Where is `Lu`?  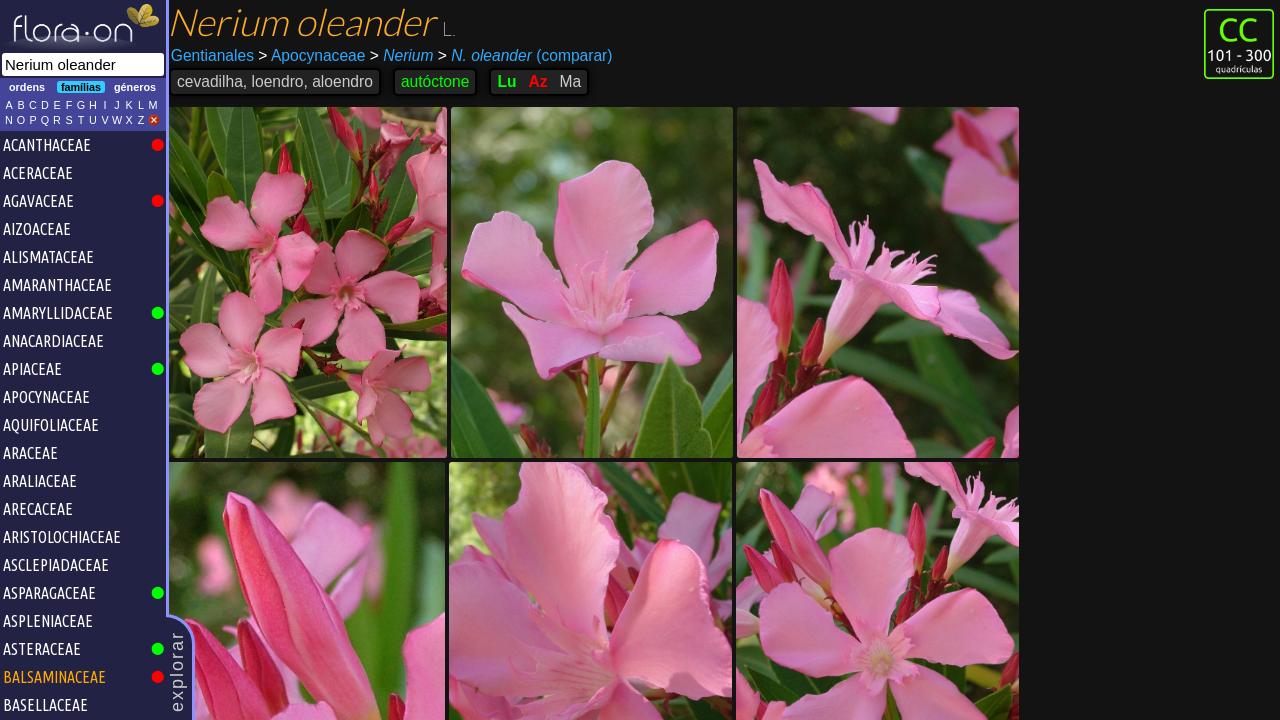
Lu is located at coordinates (511, 81).